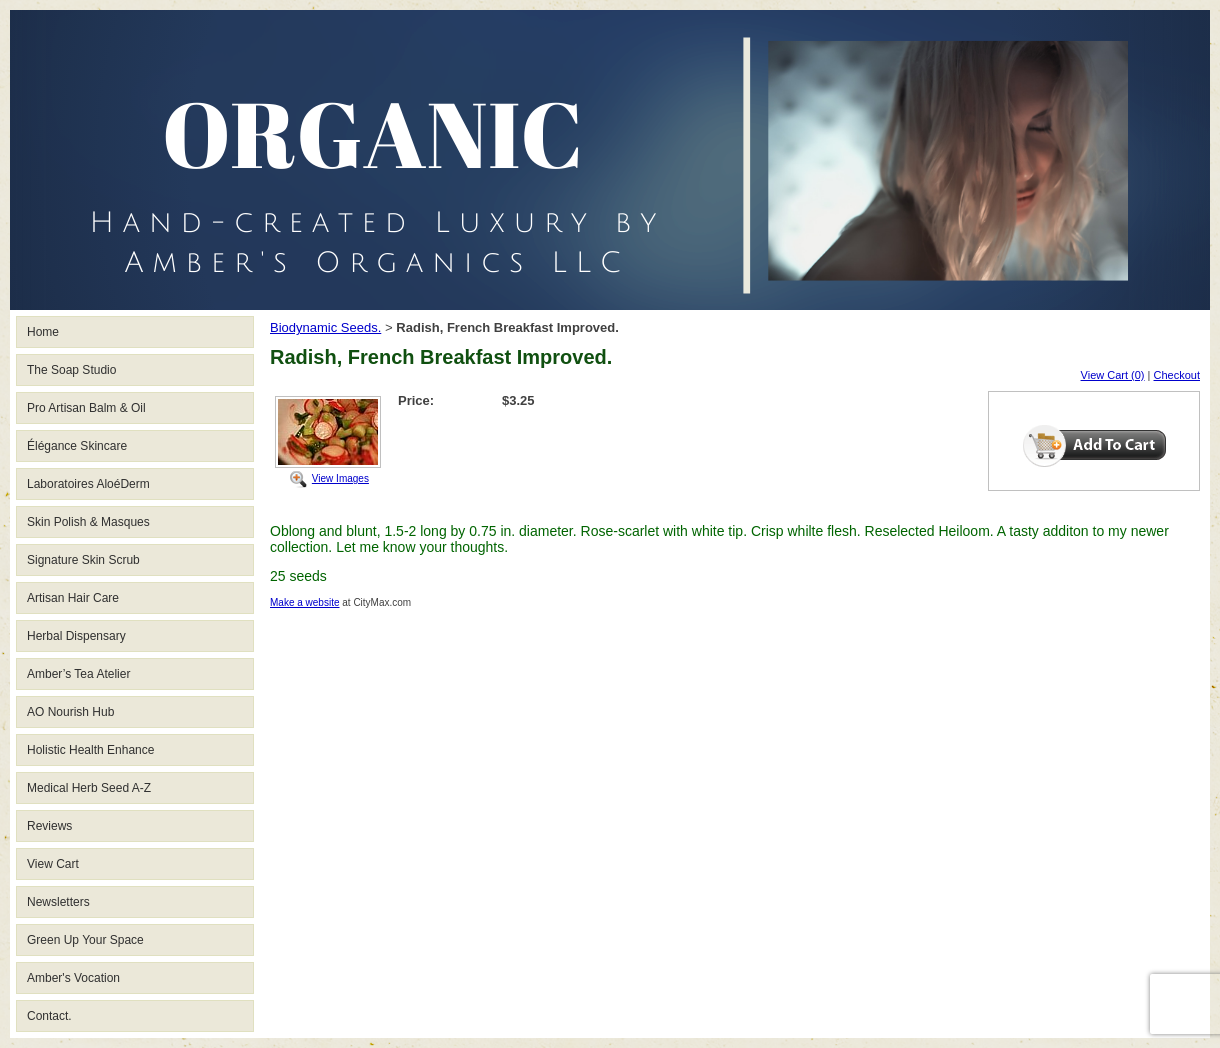 This screenshot has width=1220, height=1048. Describe the element at coordinates (1177, 375) in the screenshot. I see `Checkout` at that location.